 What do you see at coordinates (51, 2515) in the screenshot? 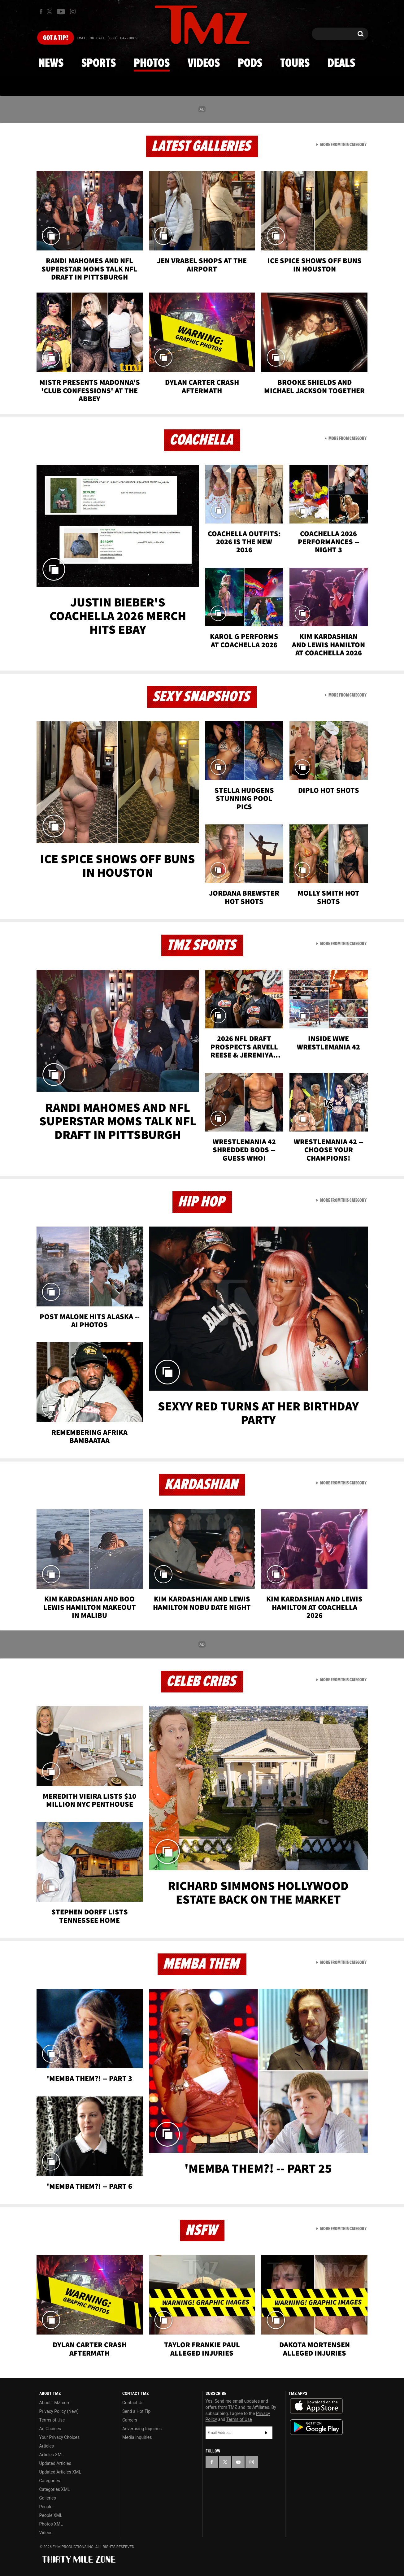
I see `People XML` at bounding box center [51, 2515].